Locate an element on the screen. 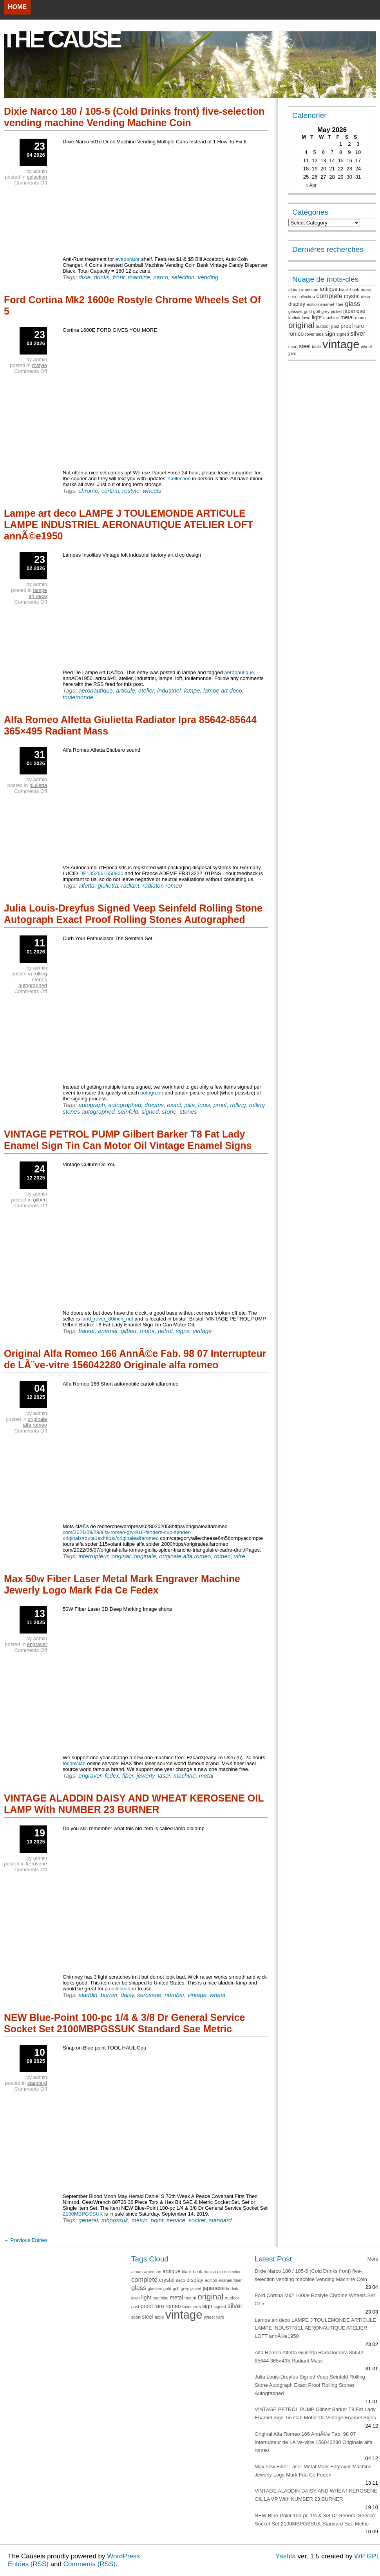 This screenshot has width=380, height=2576. DE1352661650800 is located at coordinates (101, 873).